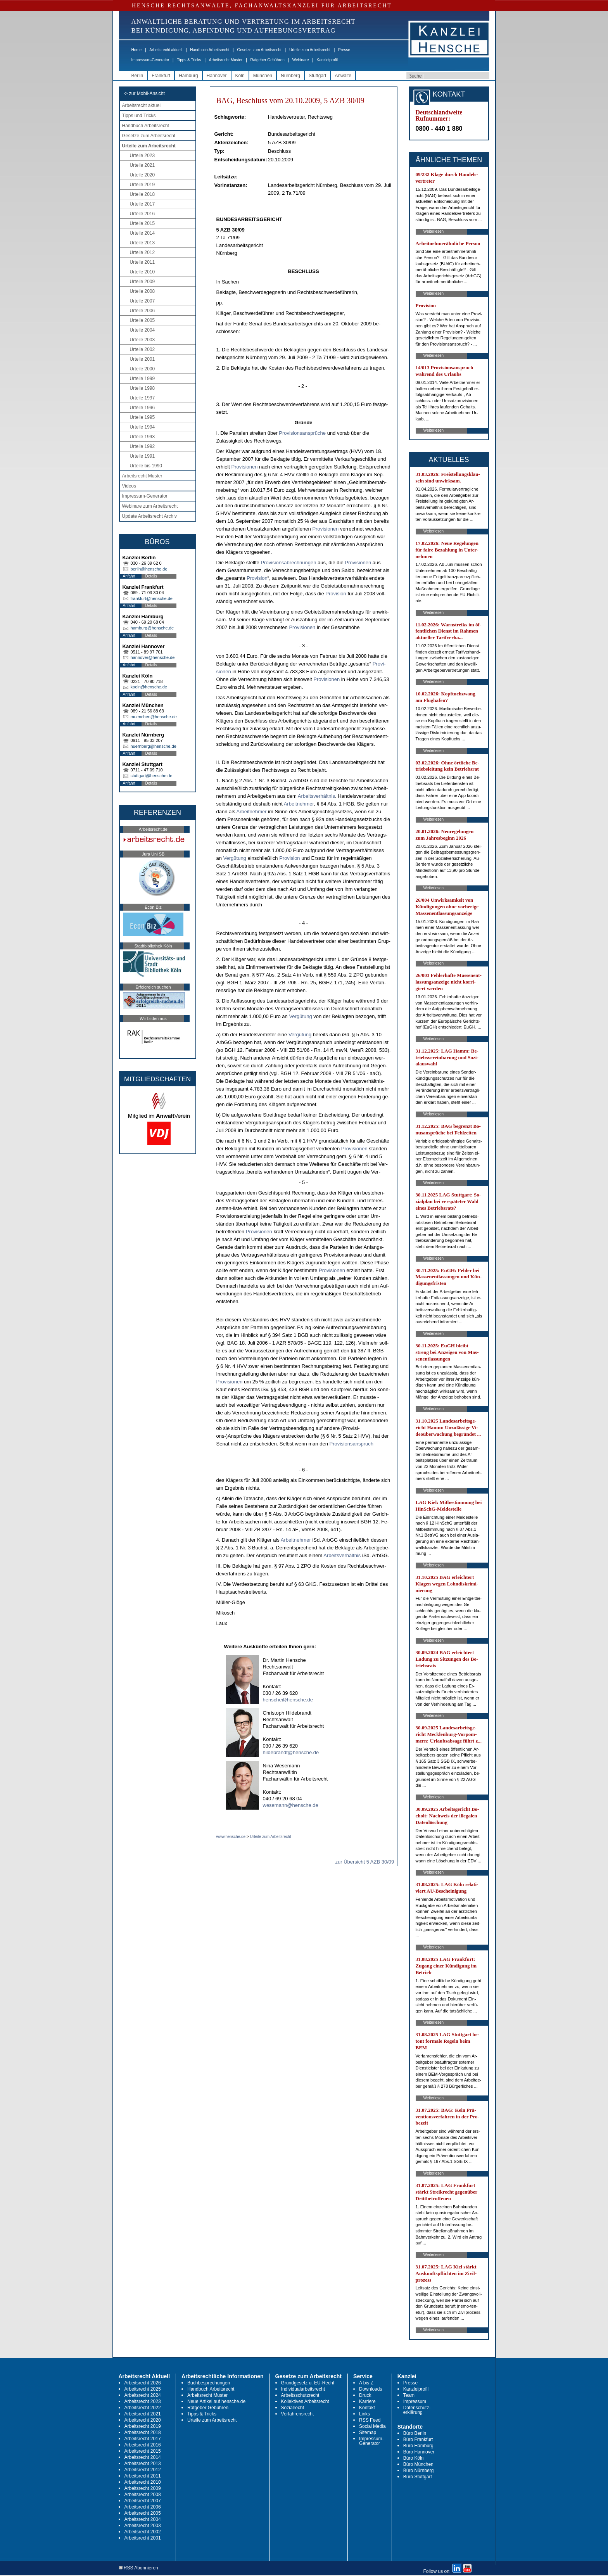  I want to click on Handbuch Arbeitsrecht, so click(209, 50).